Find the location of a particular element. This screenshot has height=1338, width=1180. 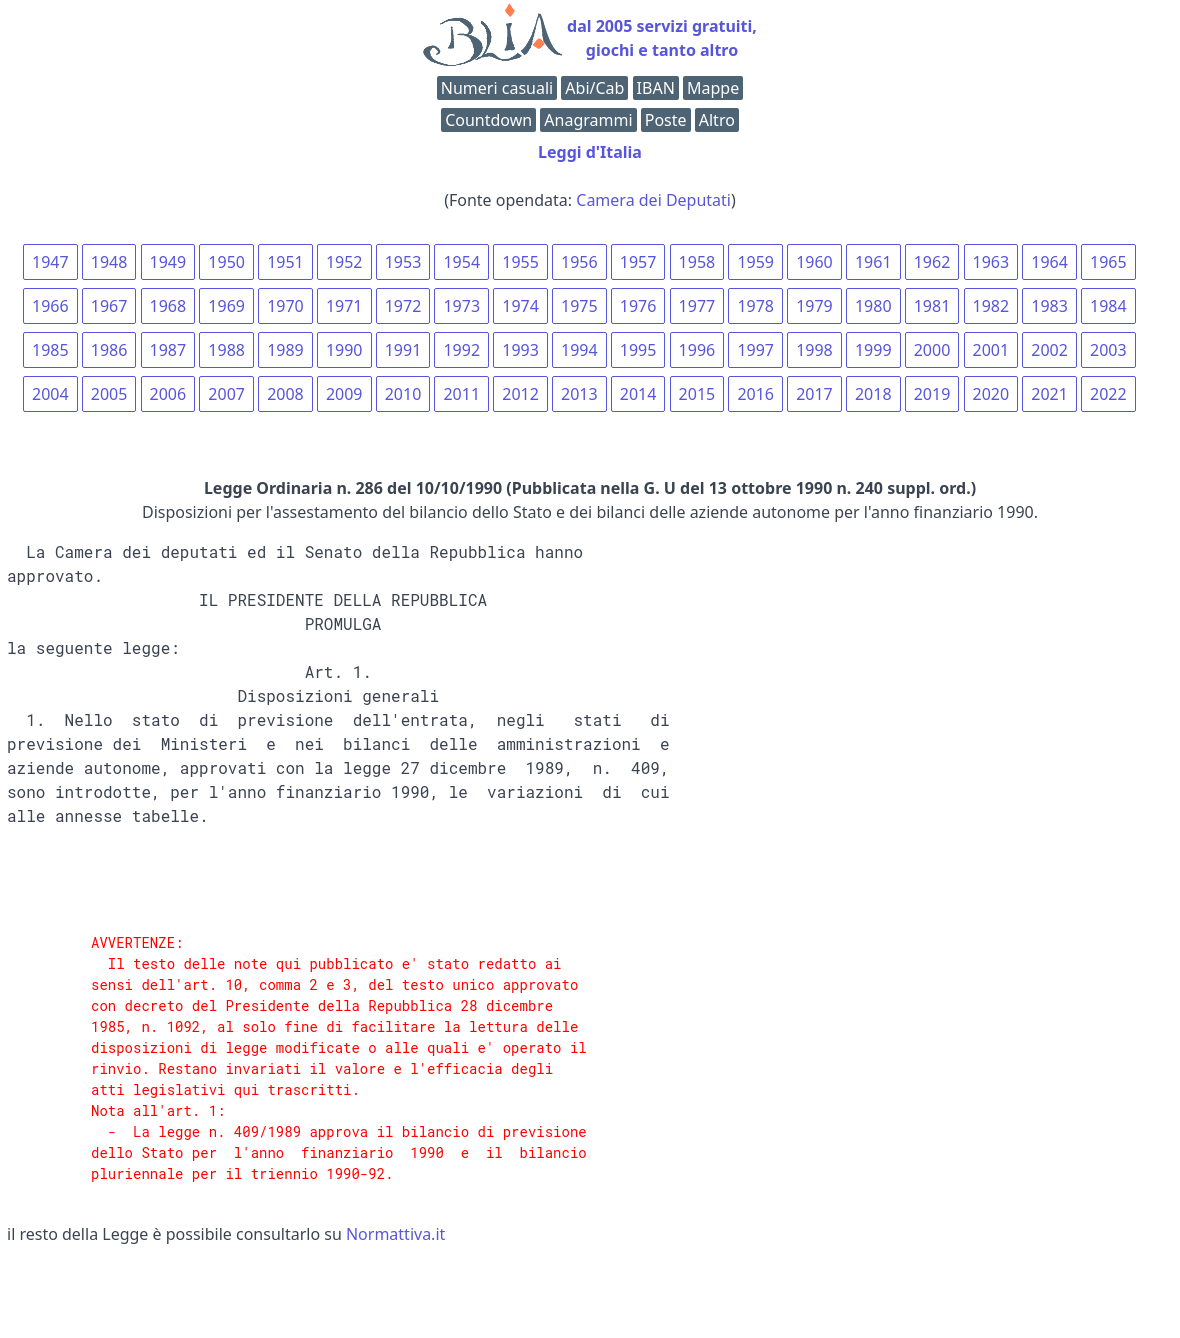

1993 is located at coordinates (520, 350).